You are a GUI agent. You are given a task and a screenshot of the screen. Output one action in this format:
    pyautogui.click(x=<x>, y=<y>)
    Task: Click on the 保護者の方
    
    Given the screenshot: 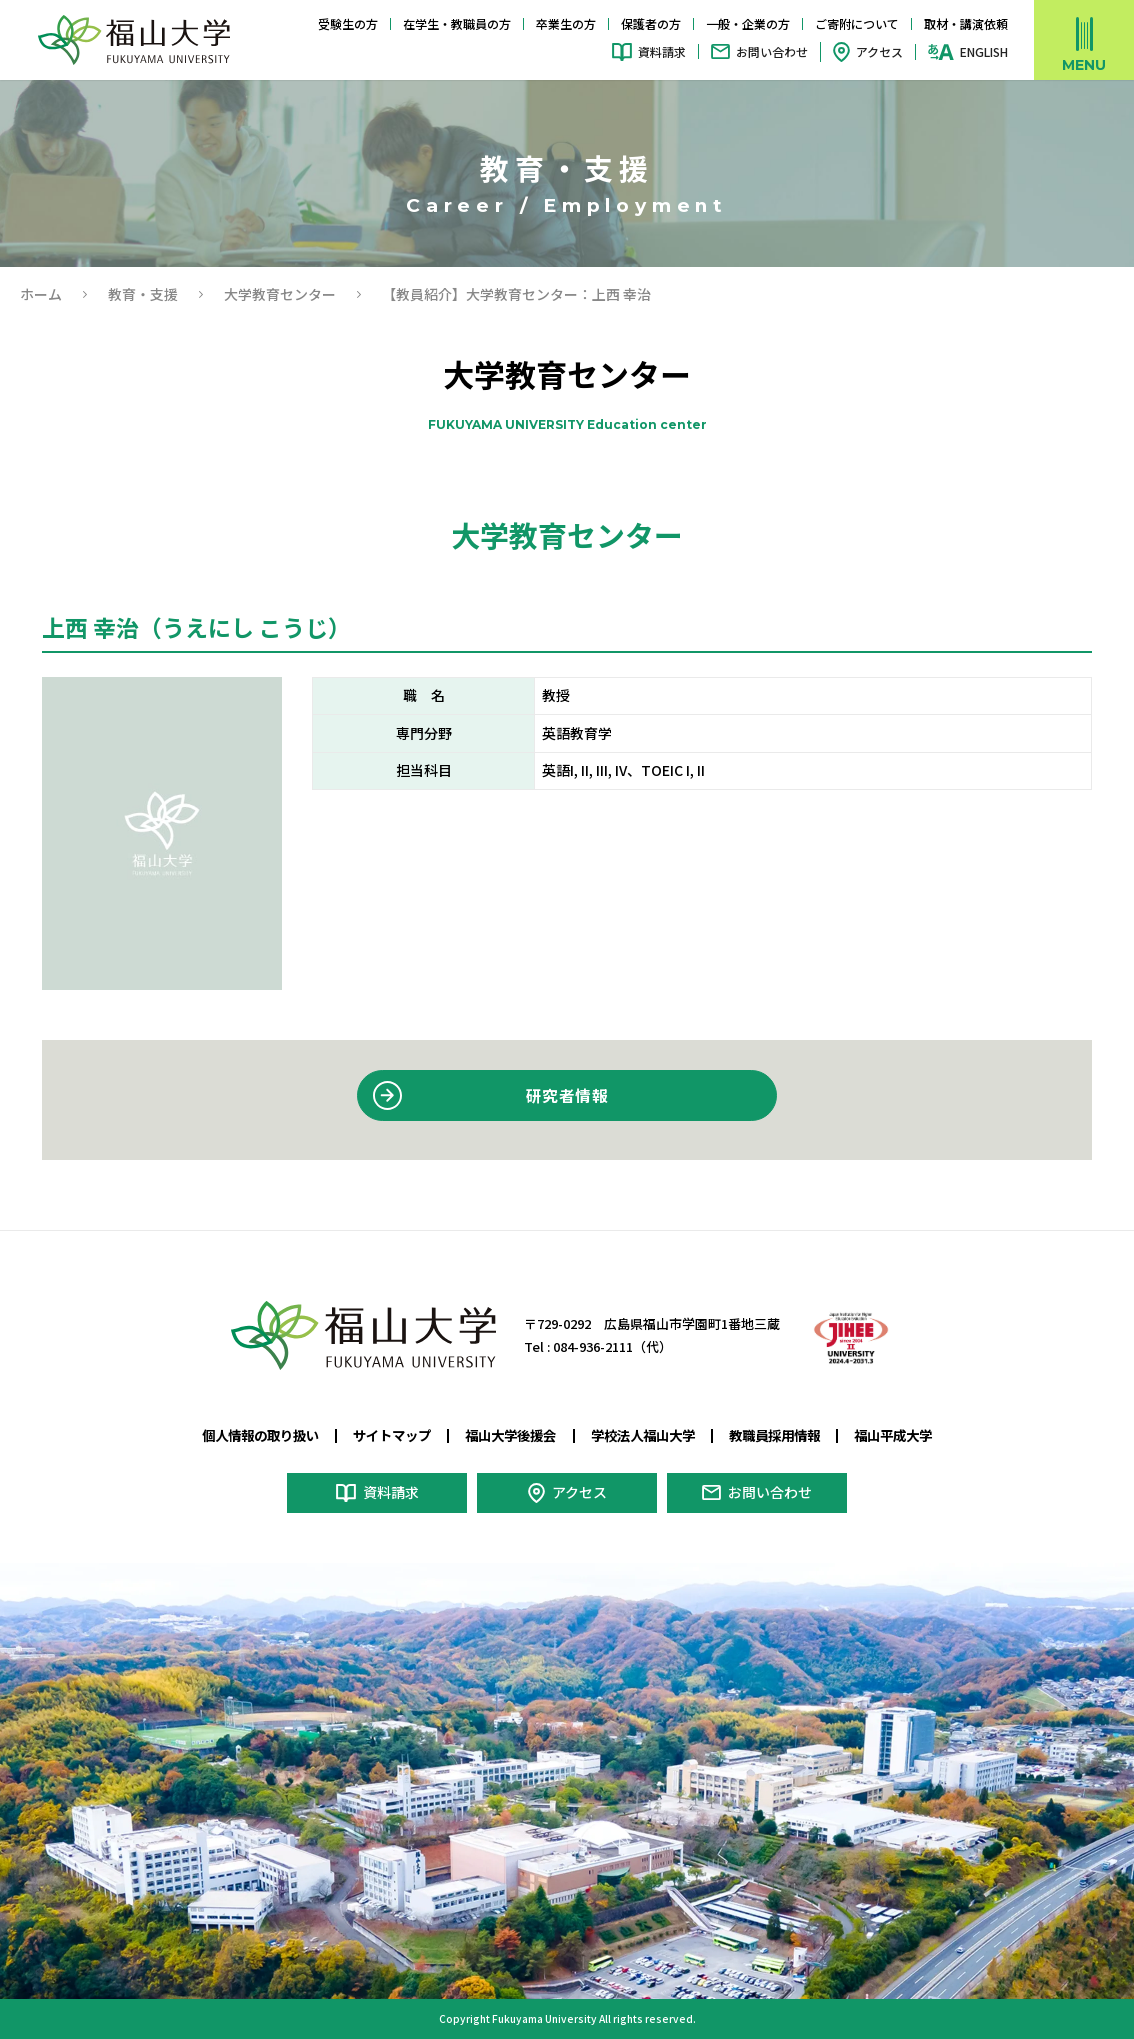 What is the action you would take?
    pyautogui.click(x=651, y=23)
    